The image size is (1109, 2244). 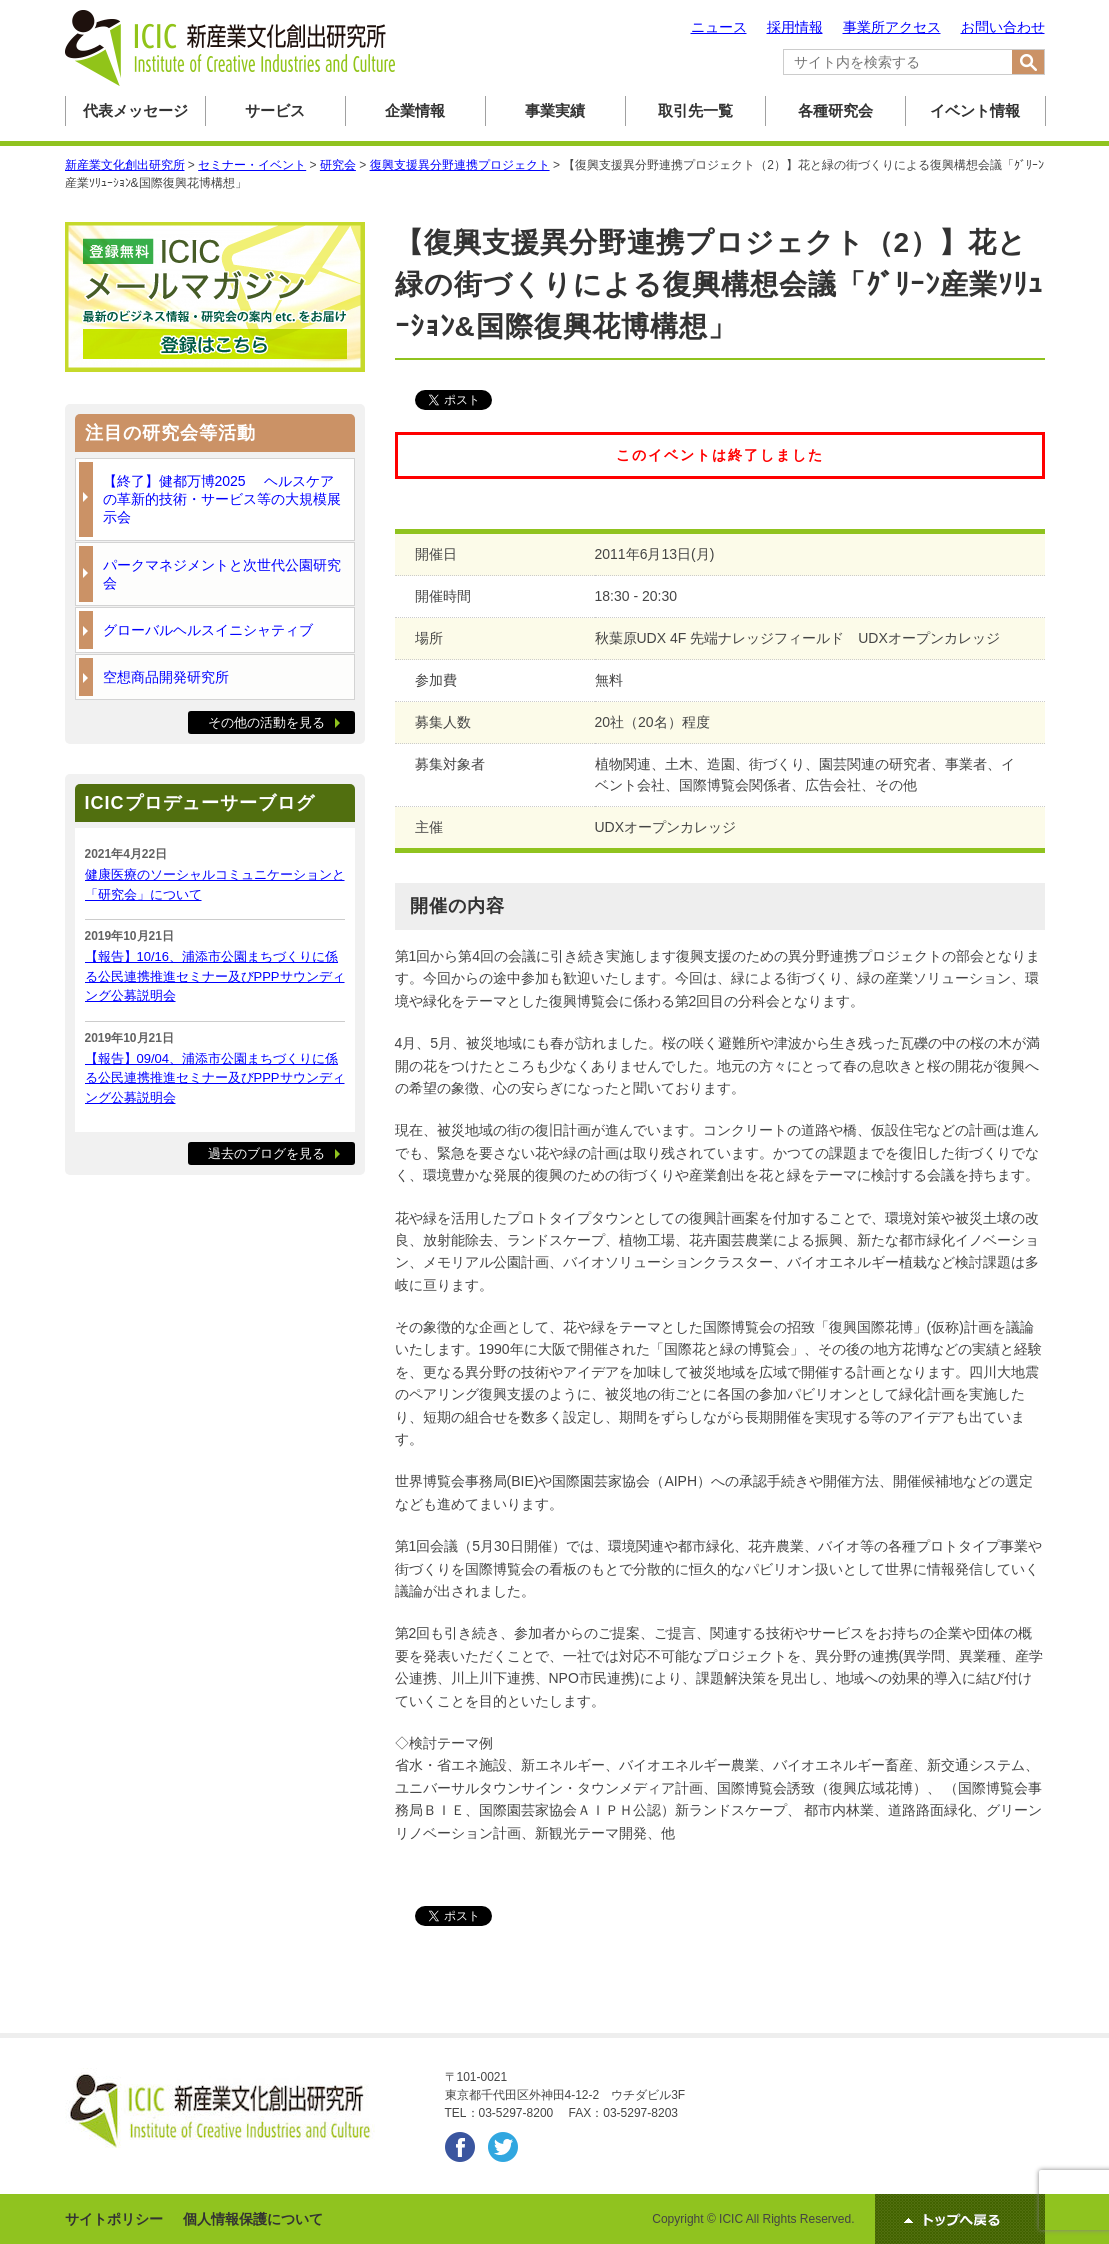 I want to click on 代表メッセージ, so click(x=135, y=110).